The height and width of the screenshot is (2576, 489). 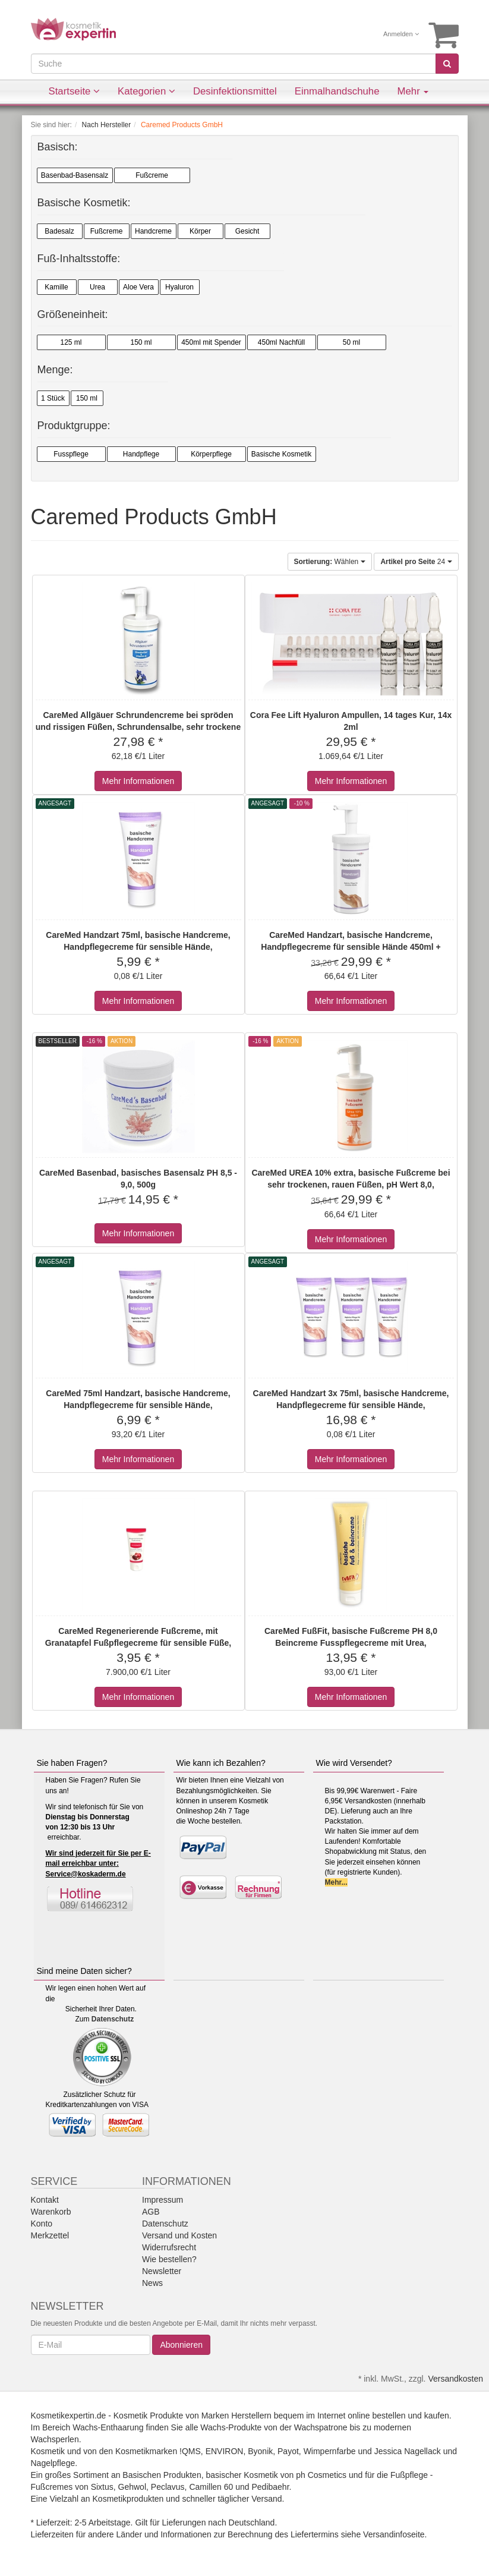 What do you see at coordinates (413, 91) in the screenshot?
I see `Mehr` at bounding box center [413, 91].